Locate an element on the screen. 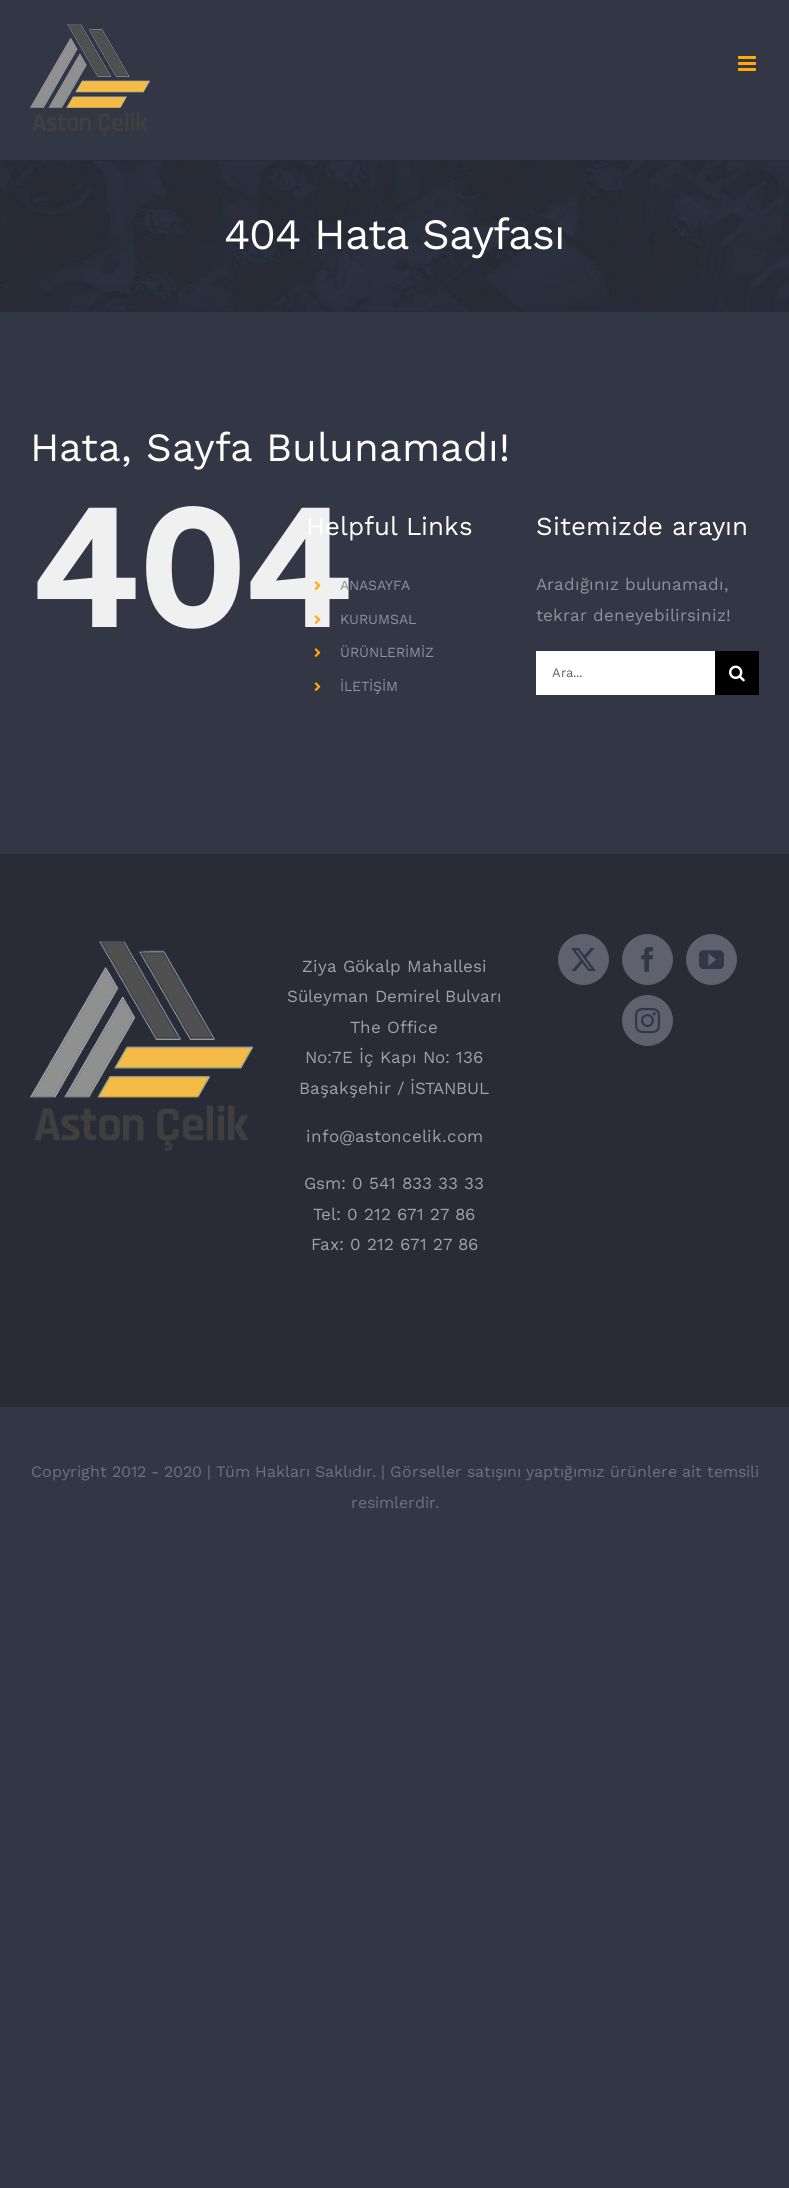  [Ara] is located at coordinates (737, 673).